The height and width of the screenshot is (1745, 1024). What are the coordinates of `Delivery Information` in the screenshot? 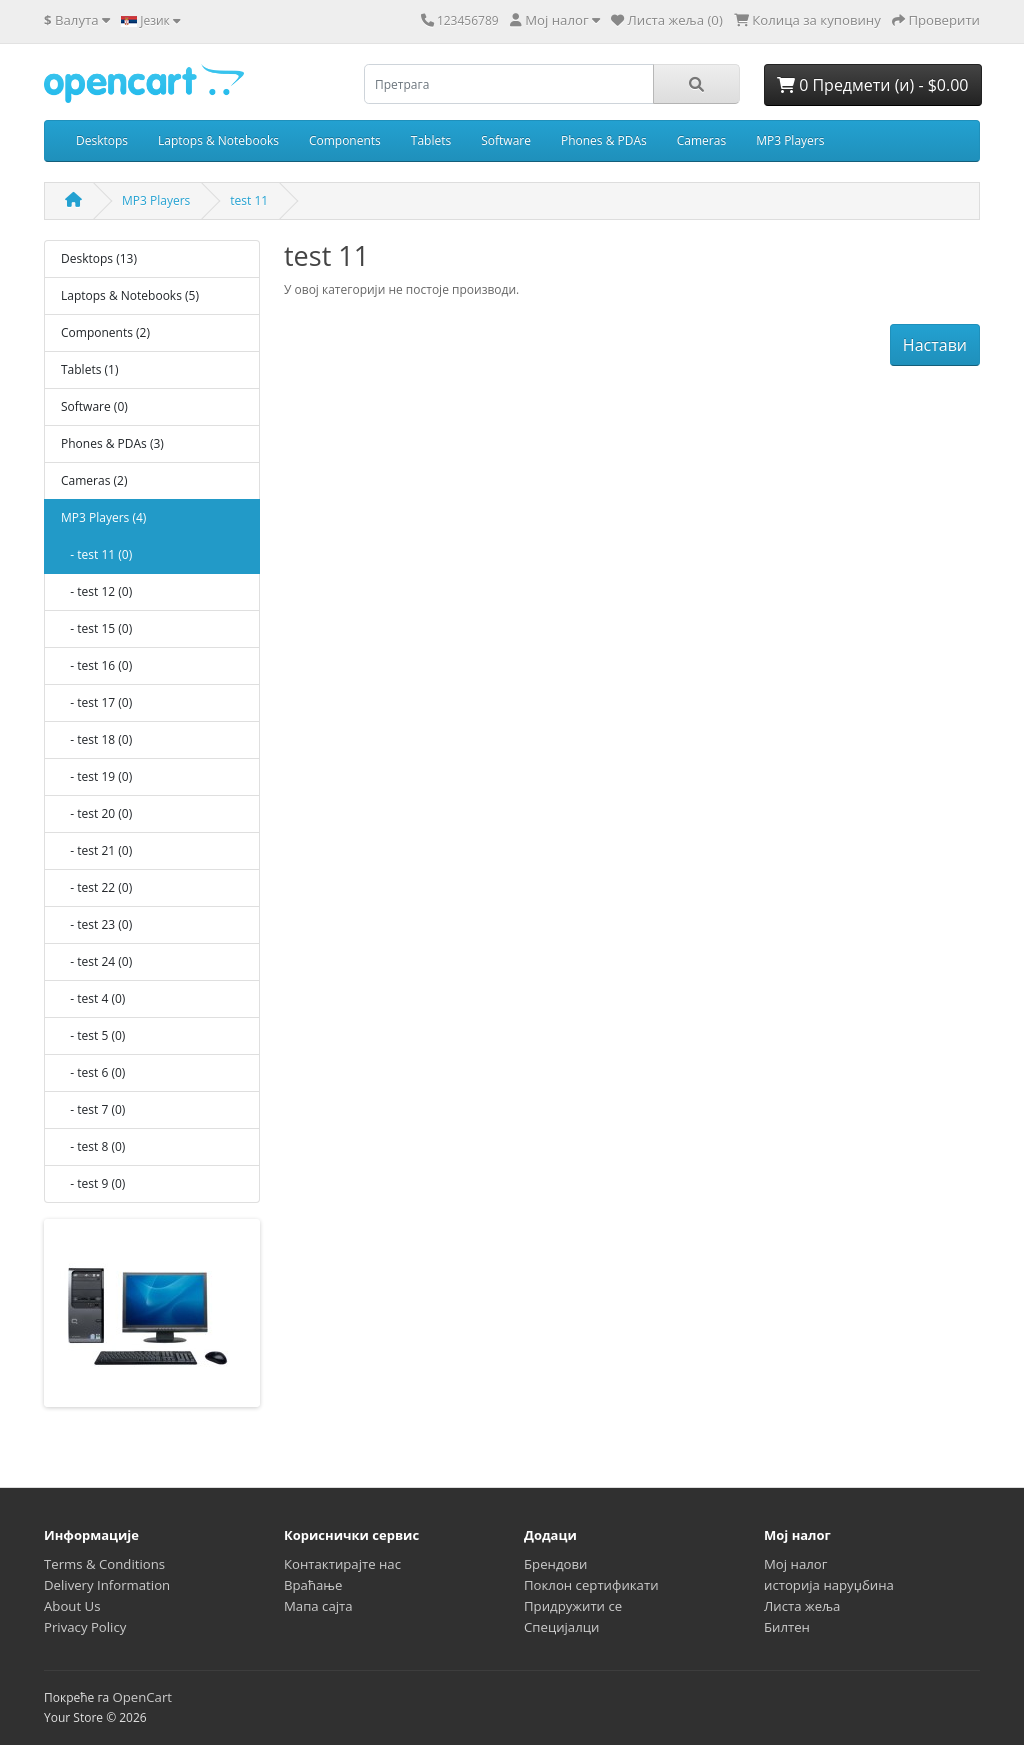 It's located at (107, 1585).